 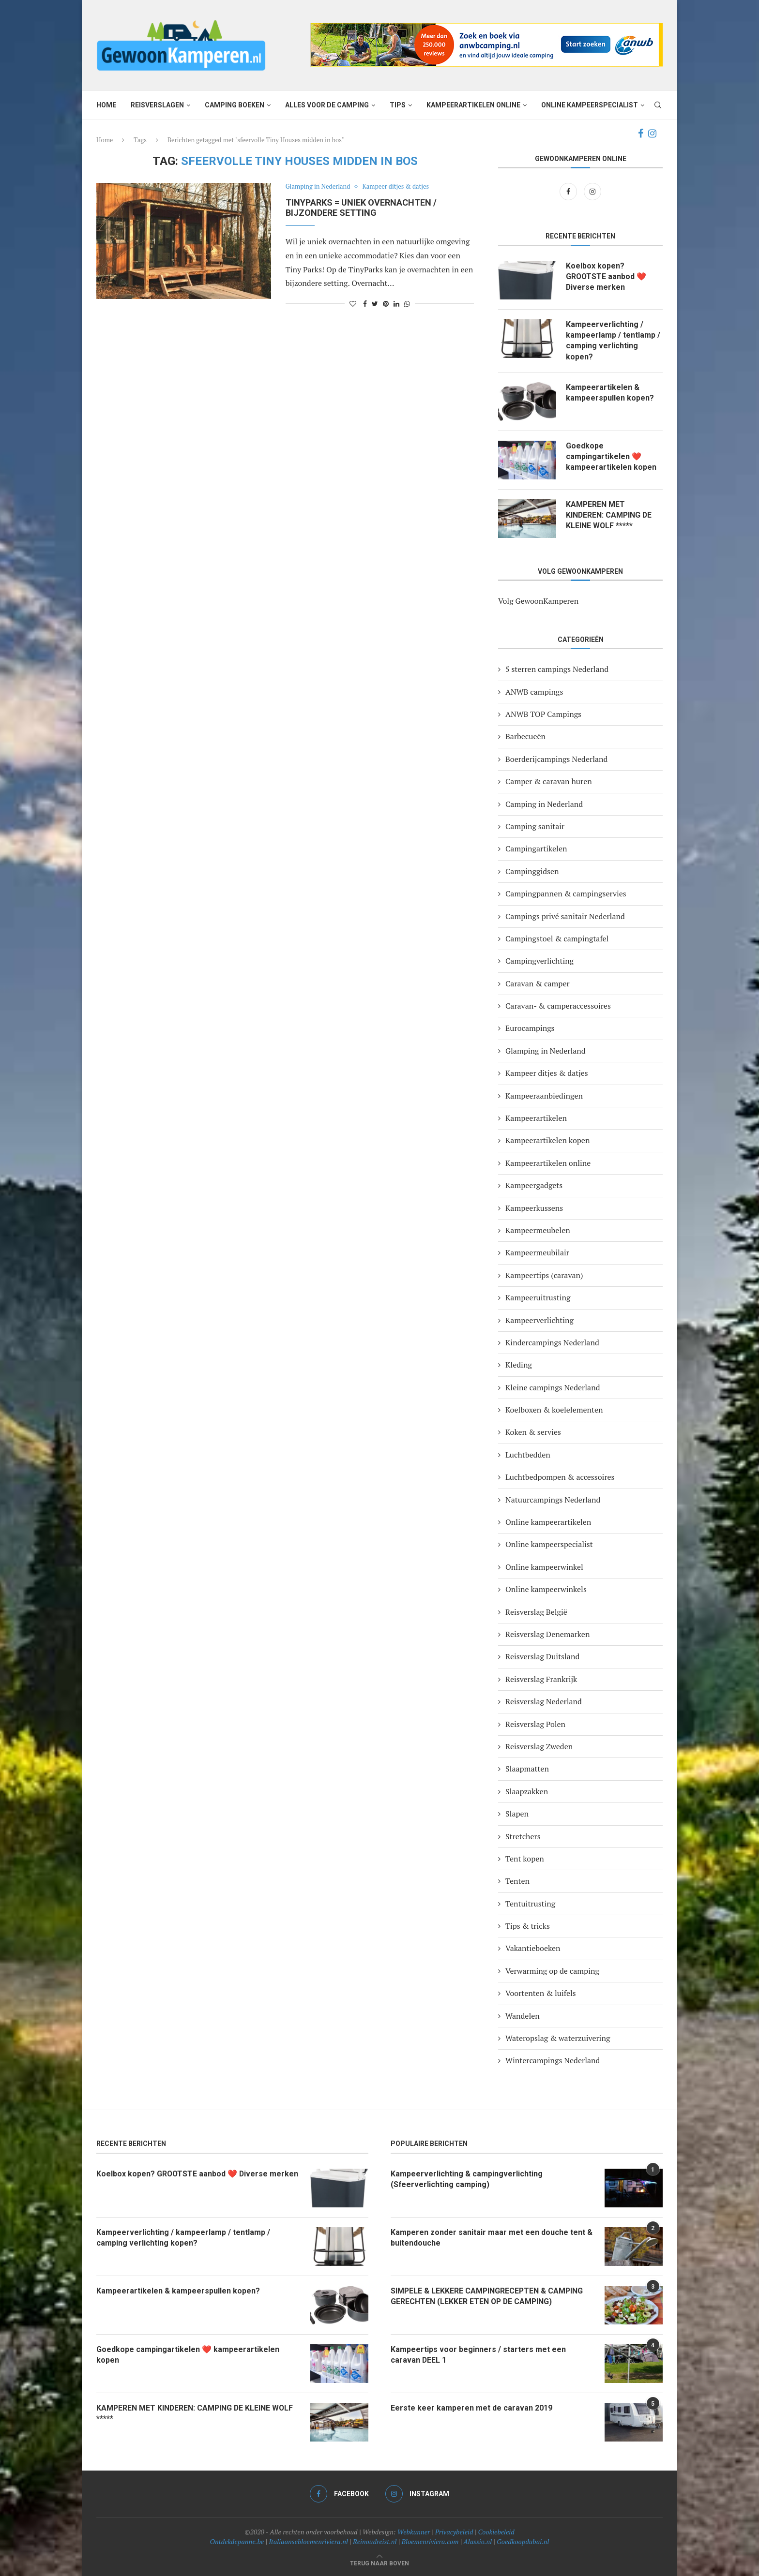 I want to click on Stretchers, so click(x=523, y=1836).